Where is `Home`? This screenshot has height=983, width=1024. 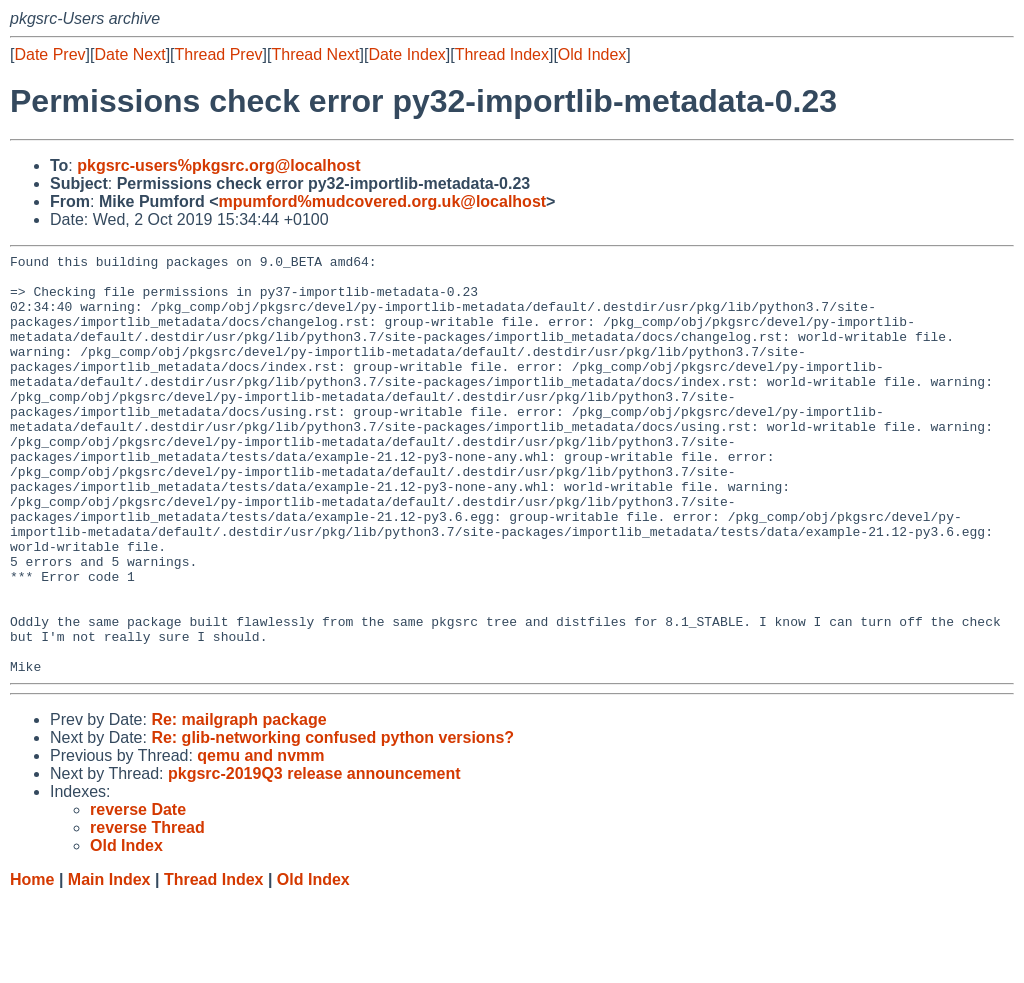
Home is located at coordinates (32, 963).